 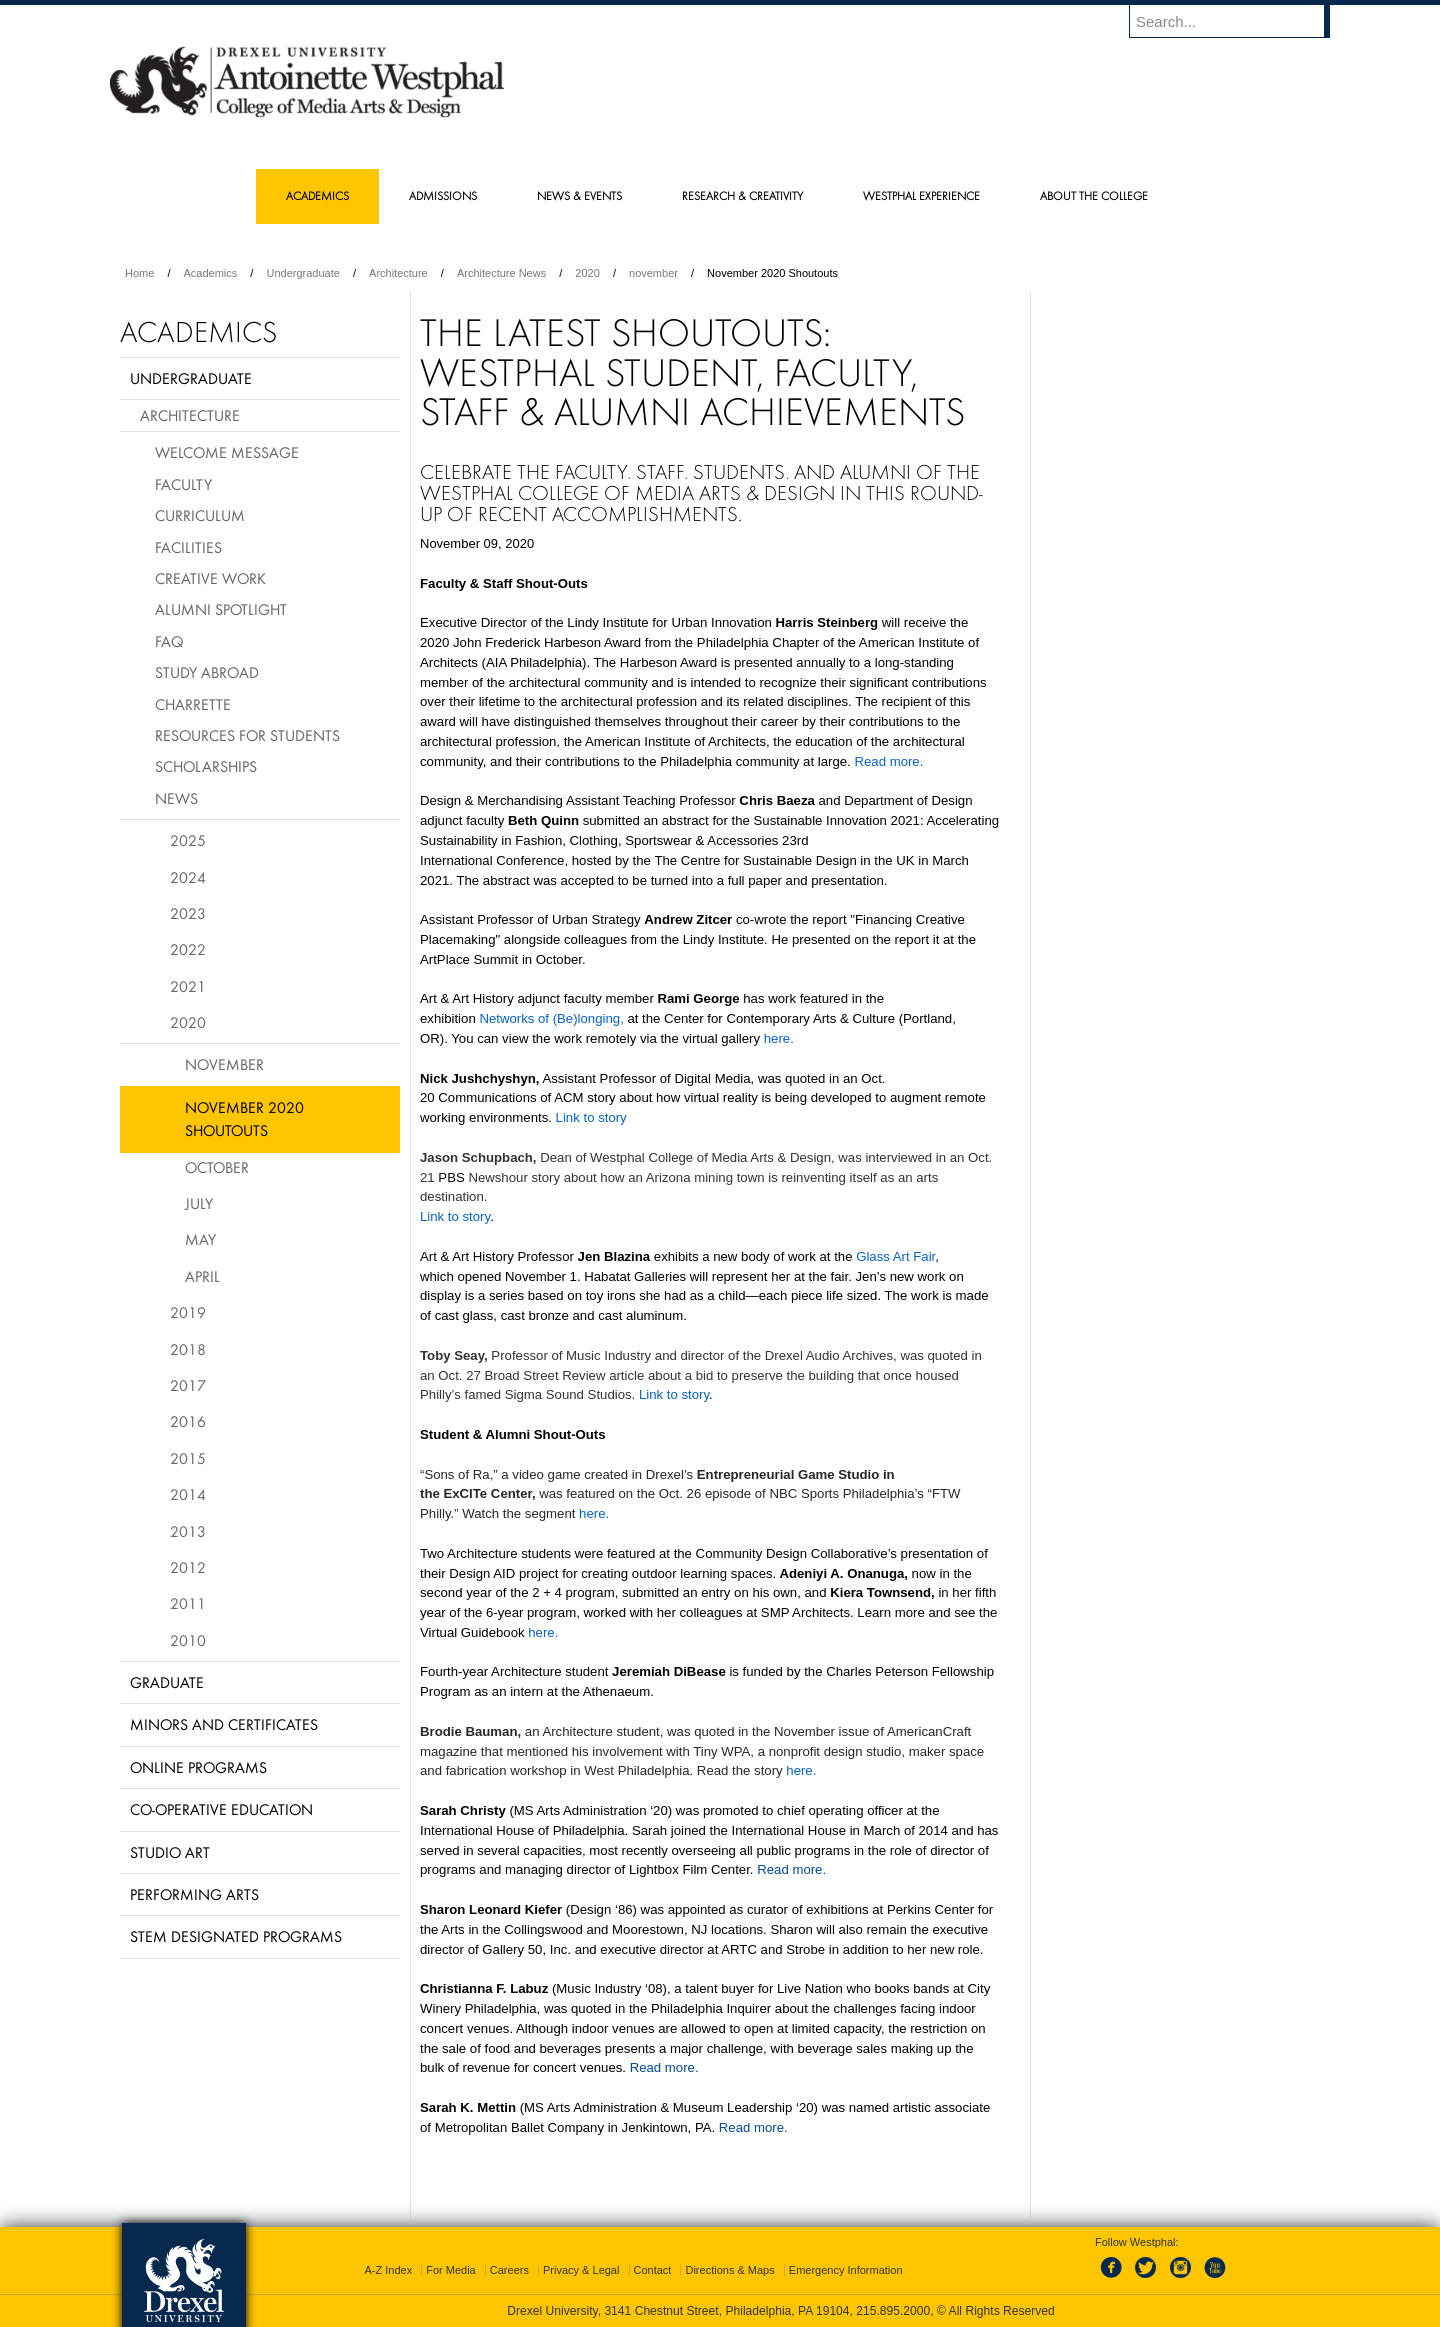 What do you see at coordinates (247, 735) in the screenshot?
I see `Resources for Students` at bounding box center [247, 735].